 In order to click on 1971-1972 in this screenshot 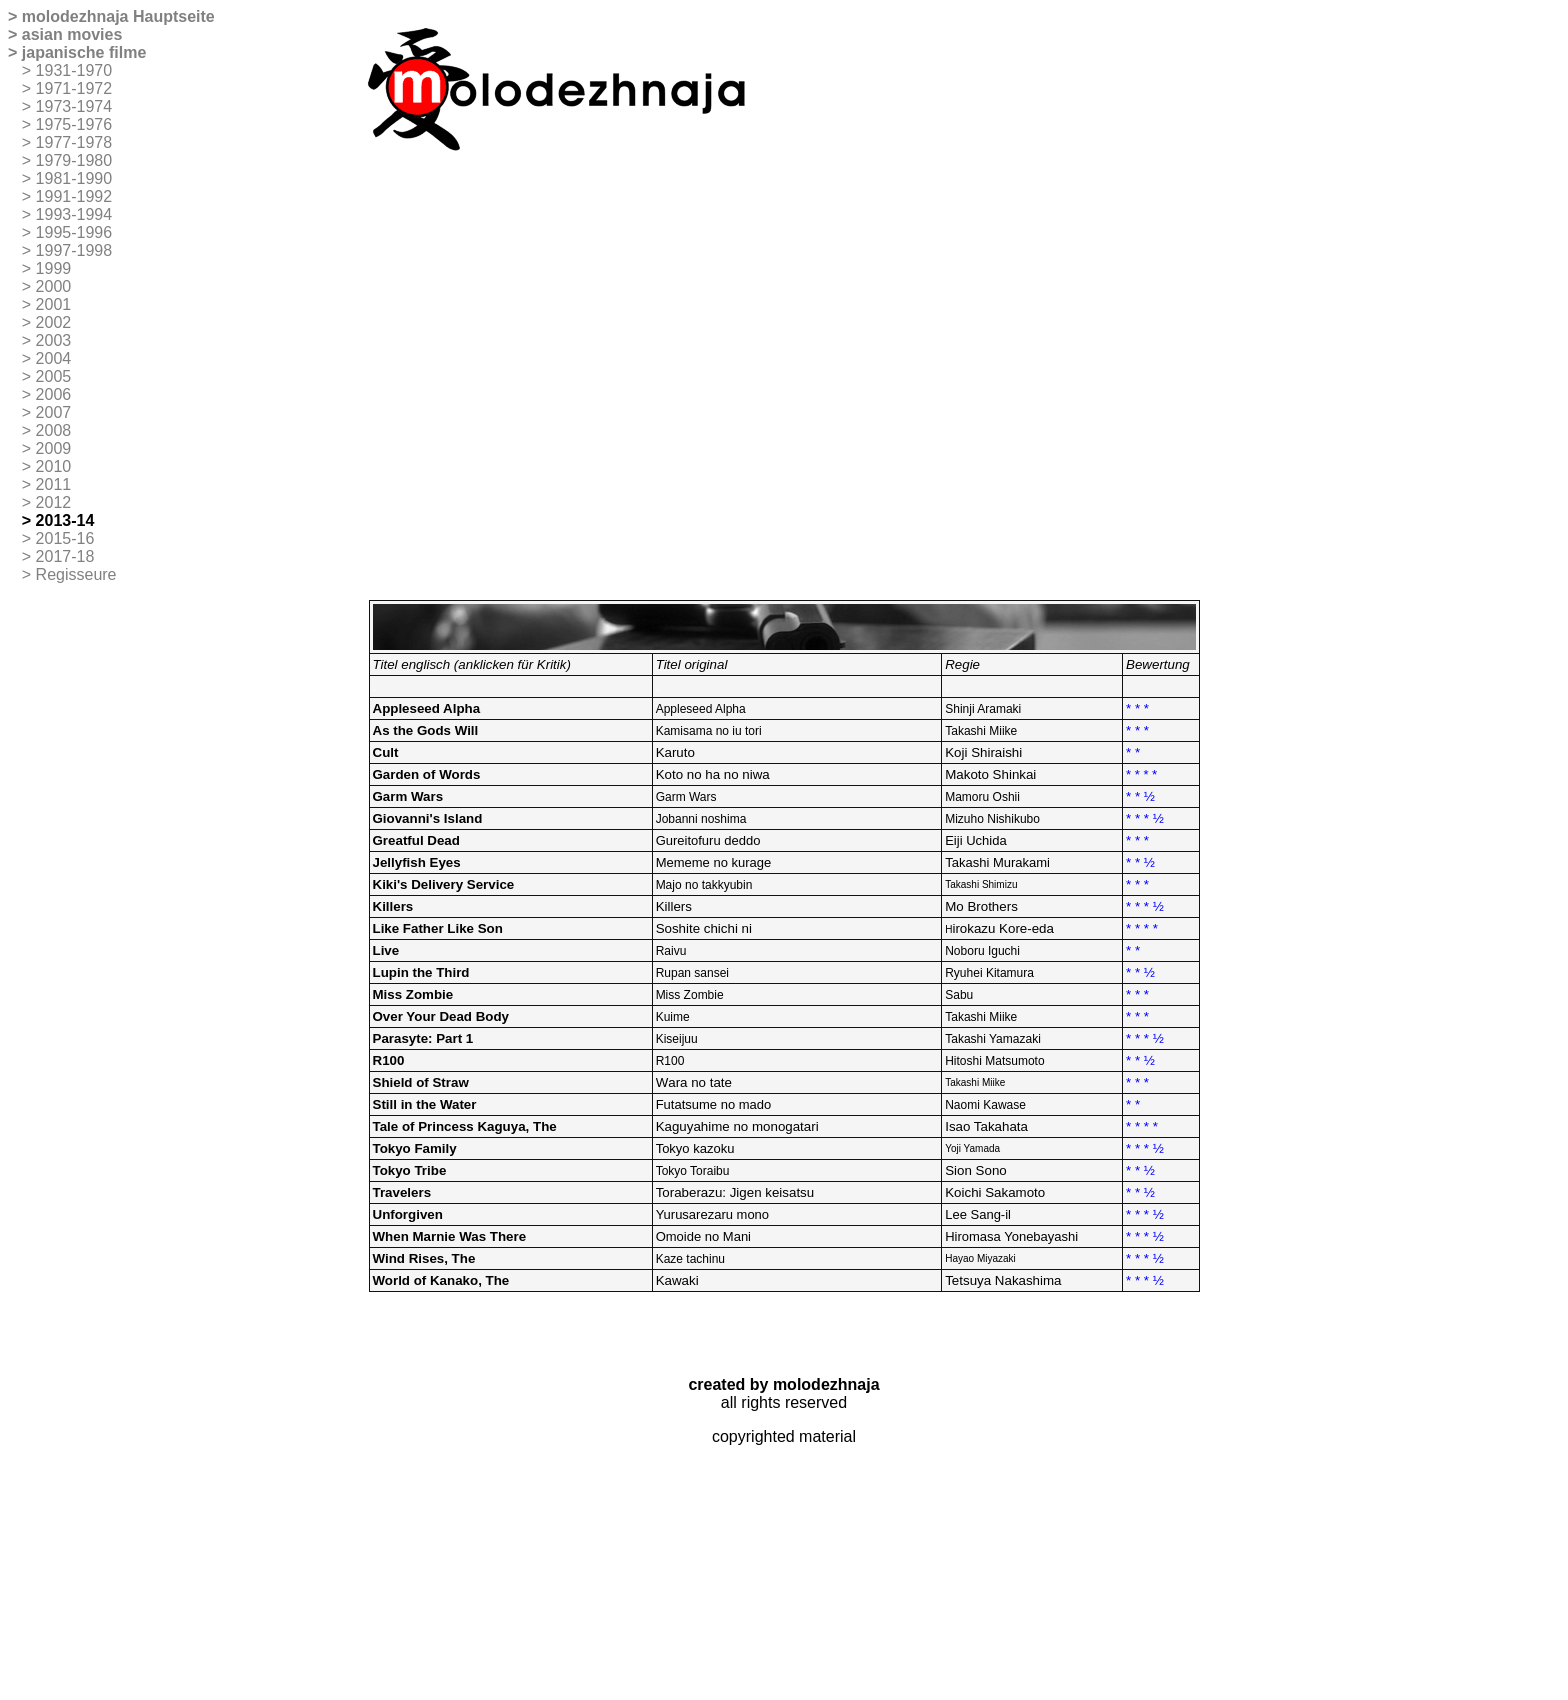, I will do `click(74, 88)`.